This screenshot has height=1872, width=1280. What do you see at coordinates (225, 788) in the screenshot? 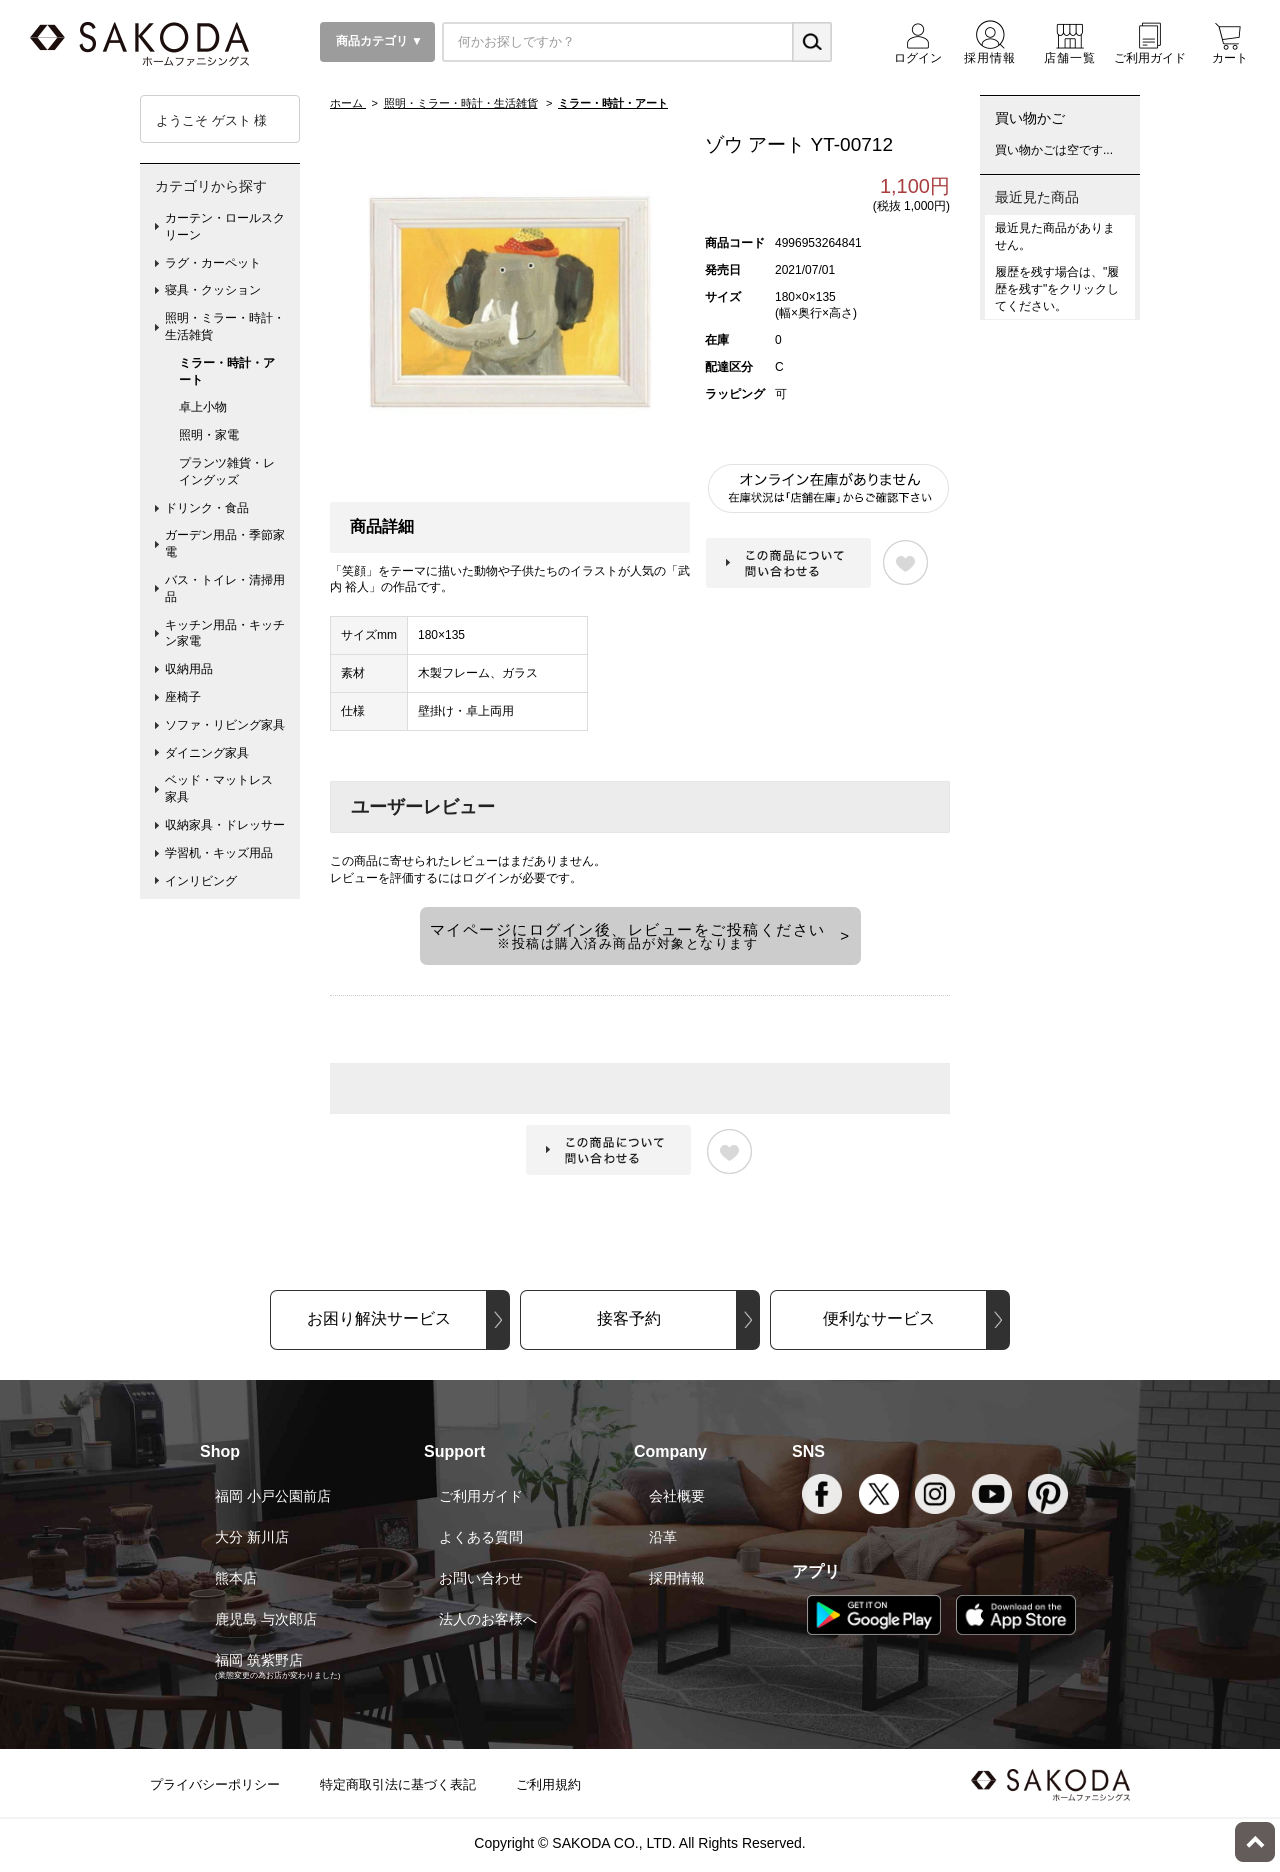
I see `ベッド・マットレス 家具` at bounding box center [225, 788].